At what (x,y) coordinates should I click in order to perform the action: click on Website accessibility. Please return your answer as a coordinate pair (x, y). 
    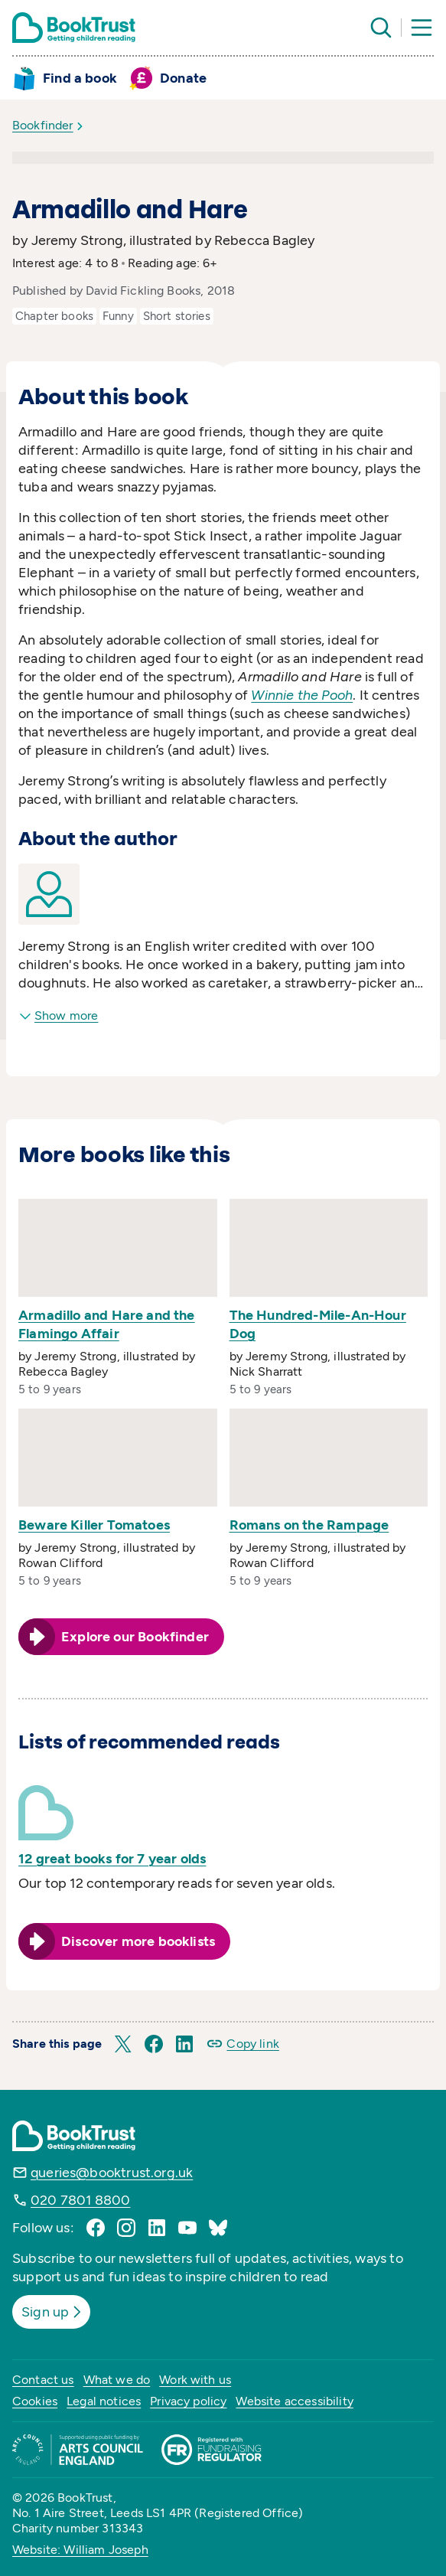
    Looking at the image, I should click on (294, 2401).